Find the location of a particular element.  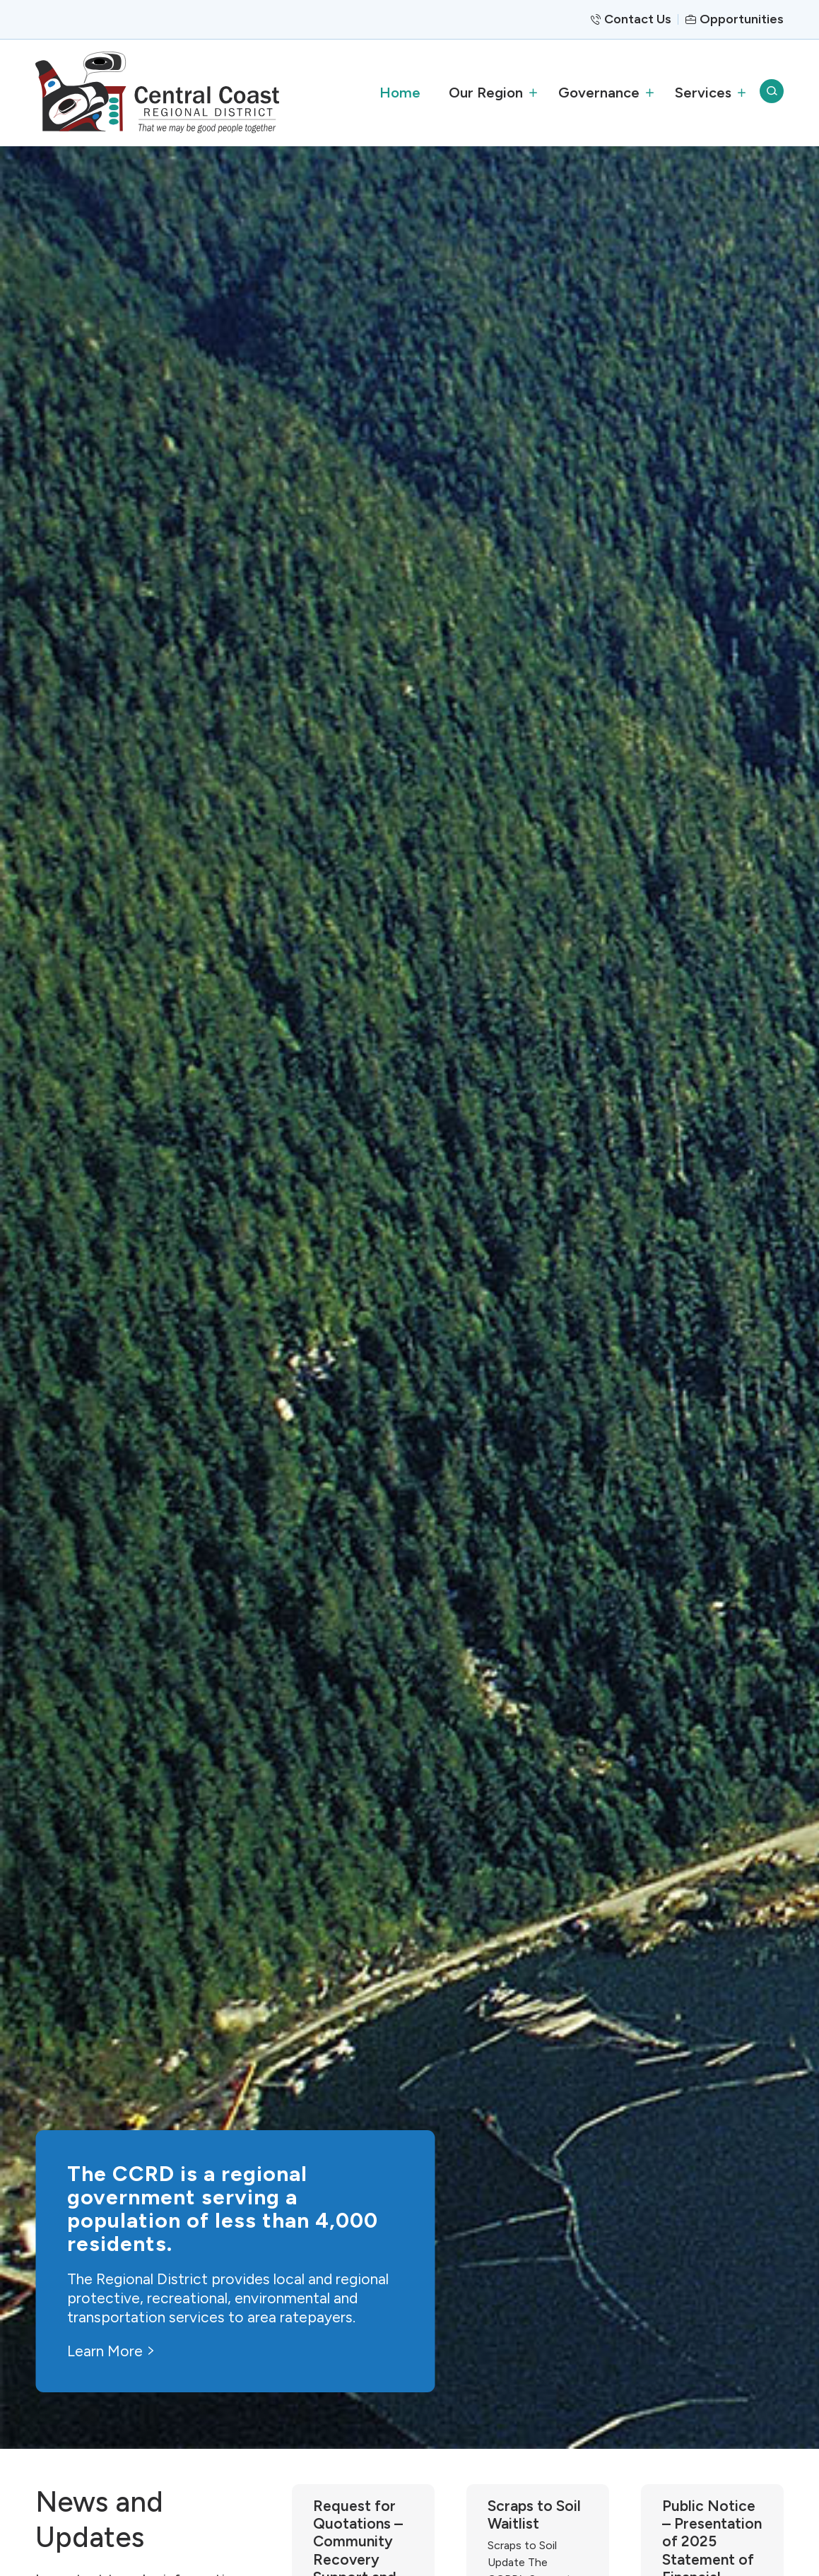

Opportunities is located at coordinates (742, 19).